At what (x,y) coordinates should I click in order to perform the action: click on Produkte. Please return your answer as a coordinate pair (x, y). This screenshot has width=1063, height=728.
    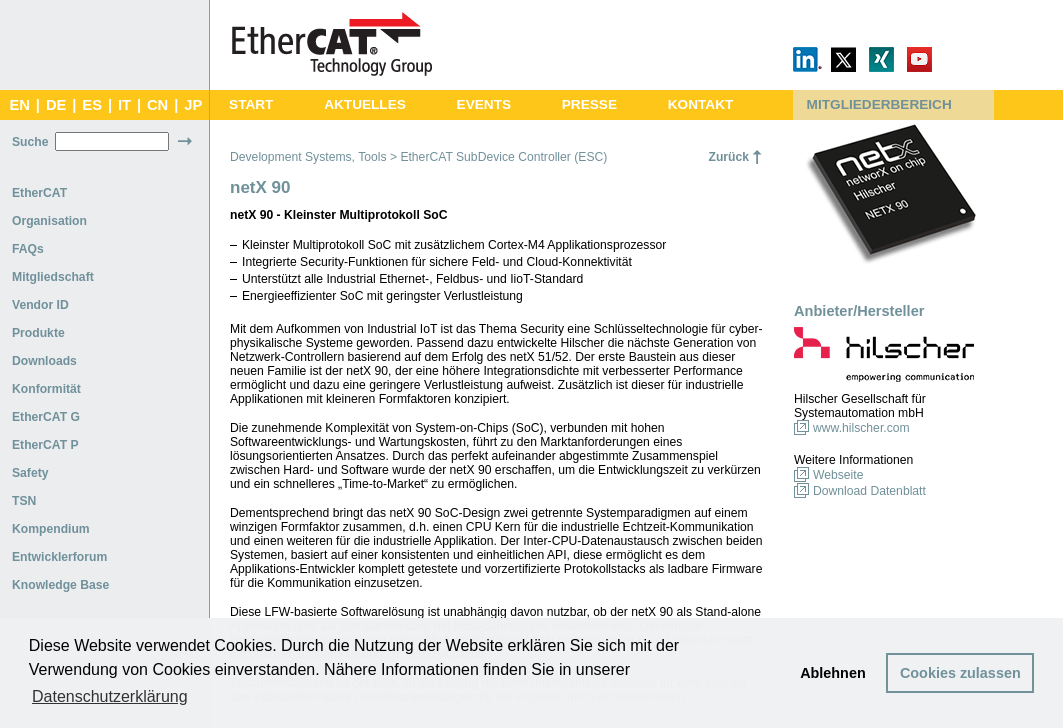
    Looking at the image, I should click on (38, 333).